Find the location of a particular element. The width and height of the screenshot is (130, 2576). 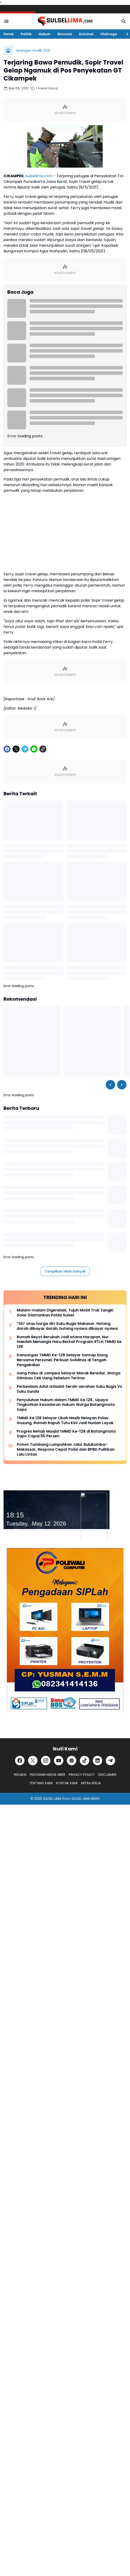

[Google News] is located at coordinates (71, 1760).